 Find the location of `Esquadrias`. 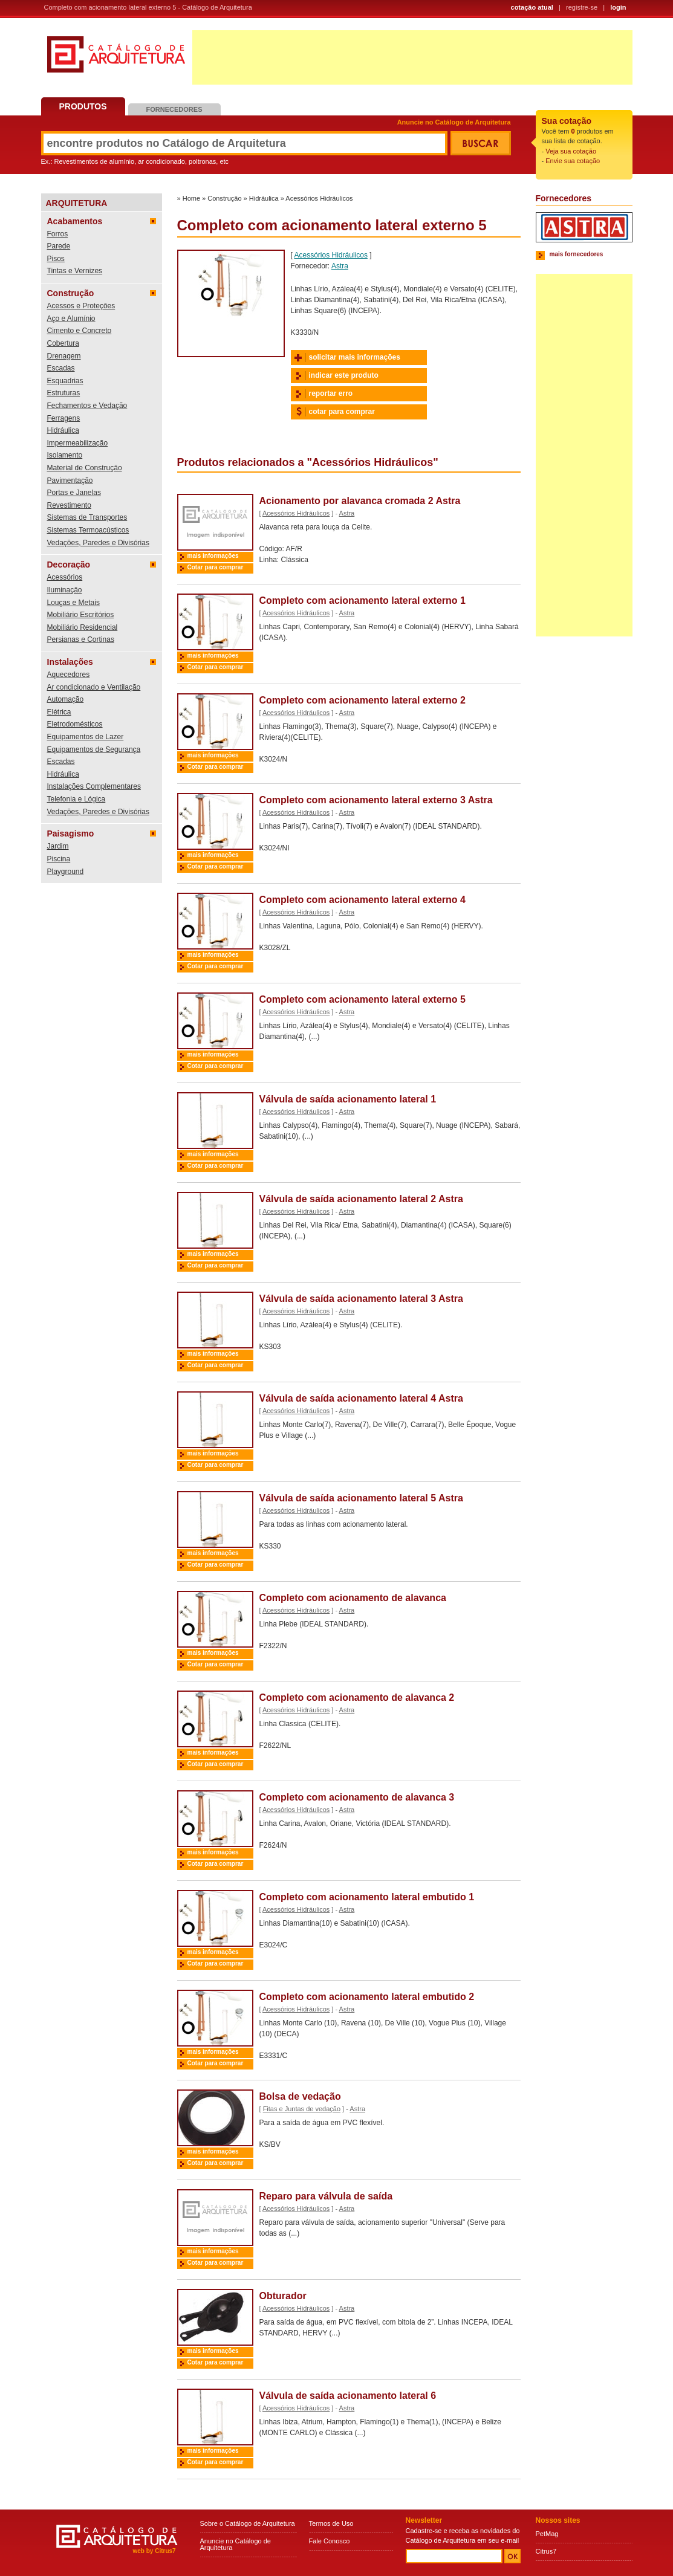

Esquadrias is located at coordinates (65, 381).